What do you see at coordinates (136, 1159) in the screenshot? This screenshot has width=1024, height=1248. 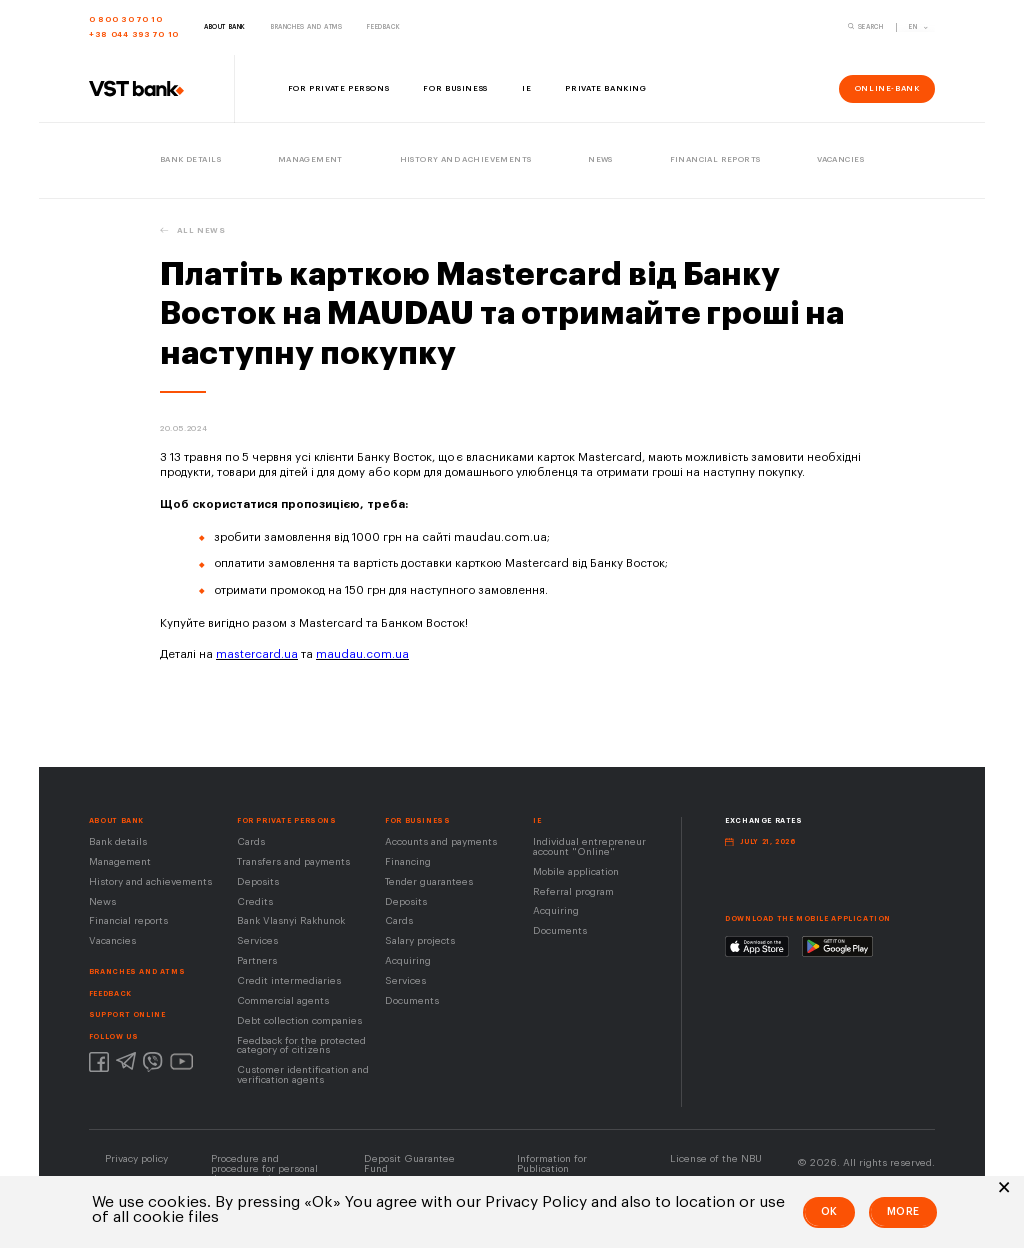 I see `Privacy policy` at bounding box center [136, 1159].